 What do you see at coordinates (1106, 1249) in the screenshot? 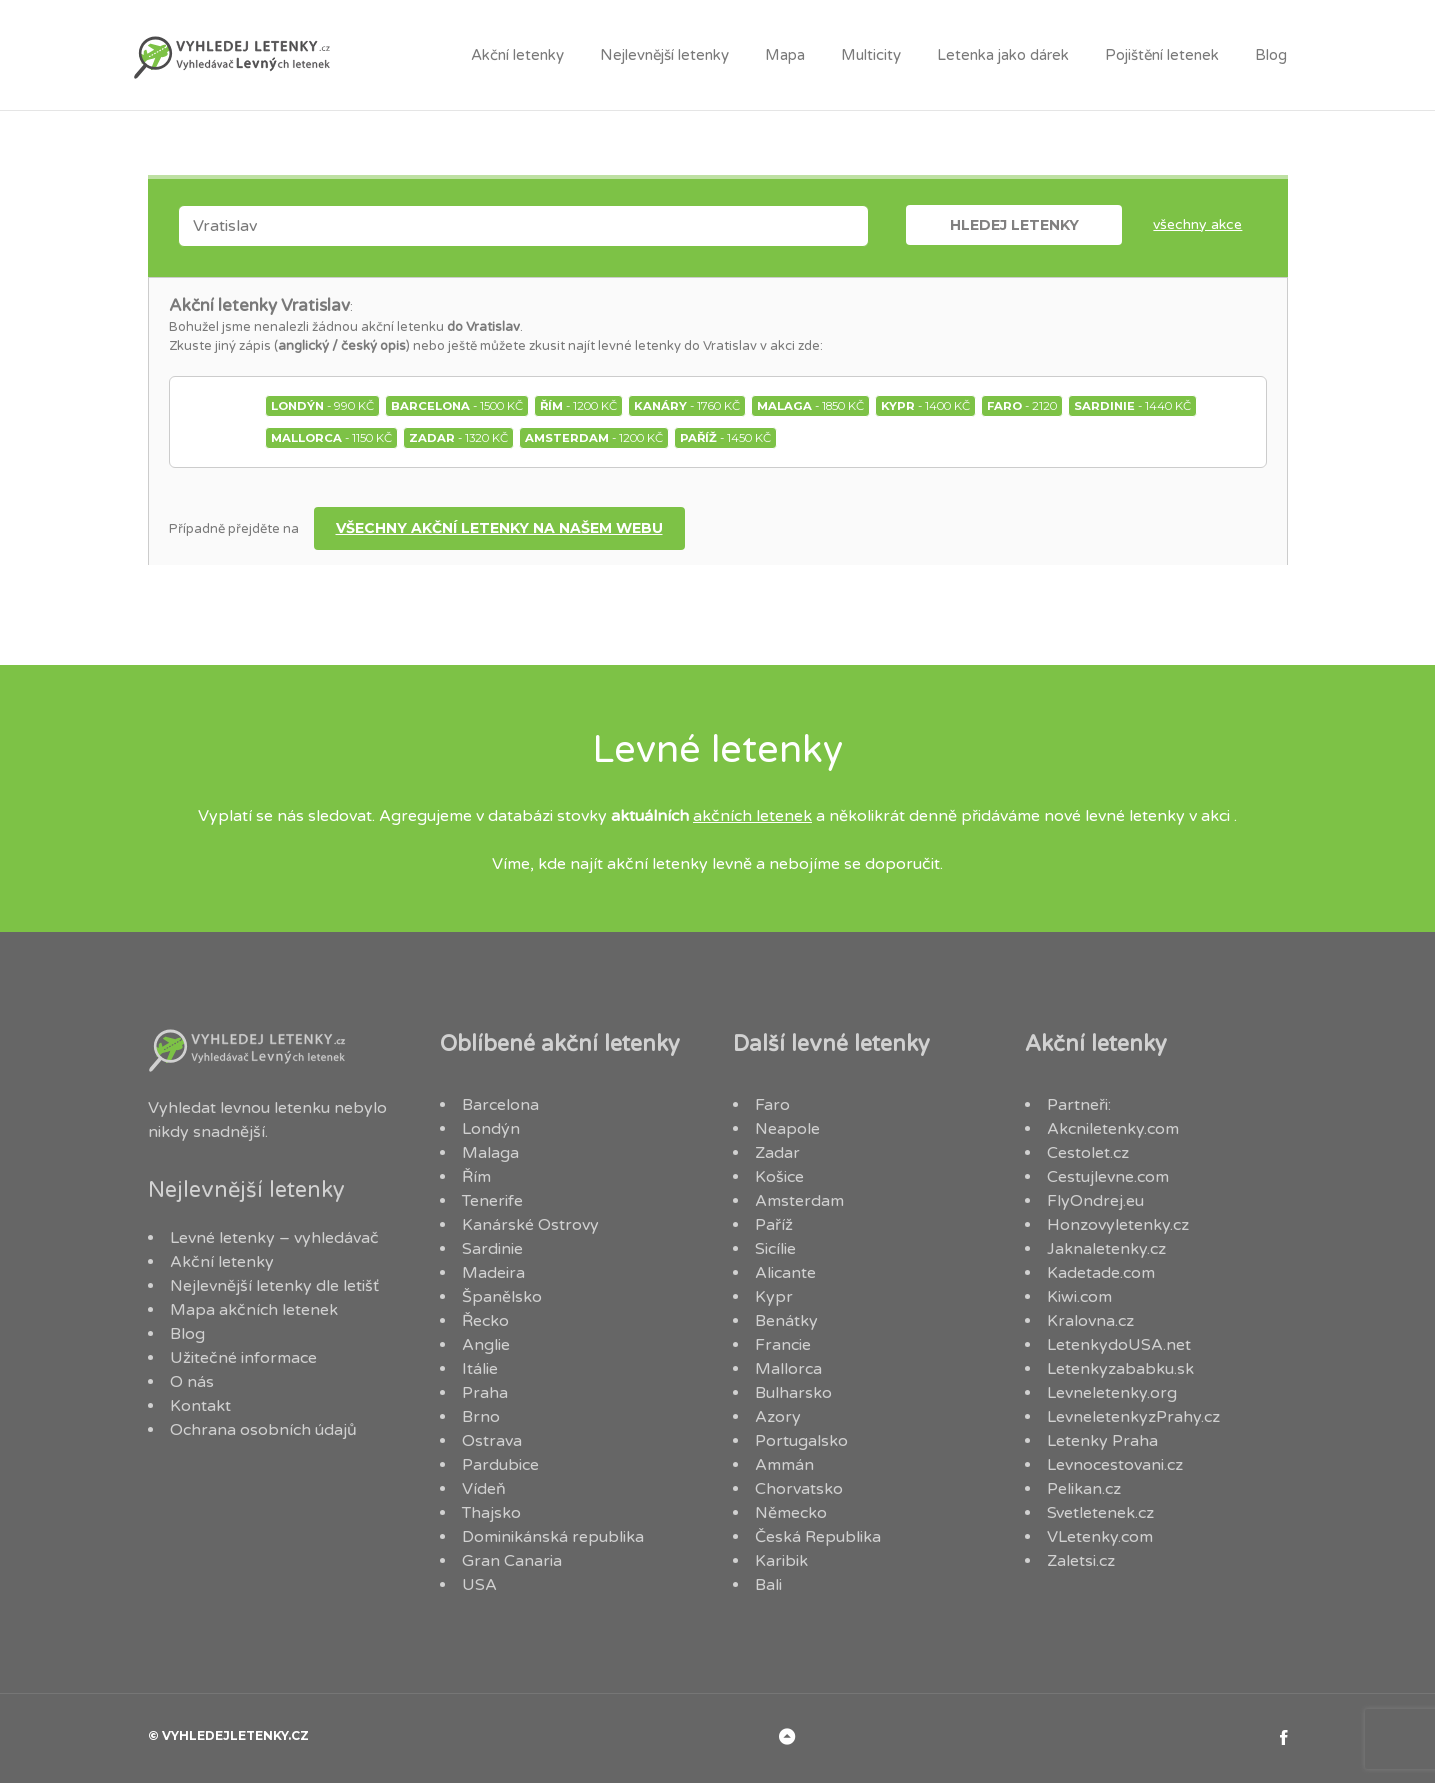
I see `Jaknaletenky.cz` at bounding box center [1106, 1249].